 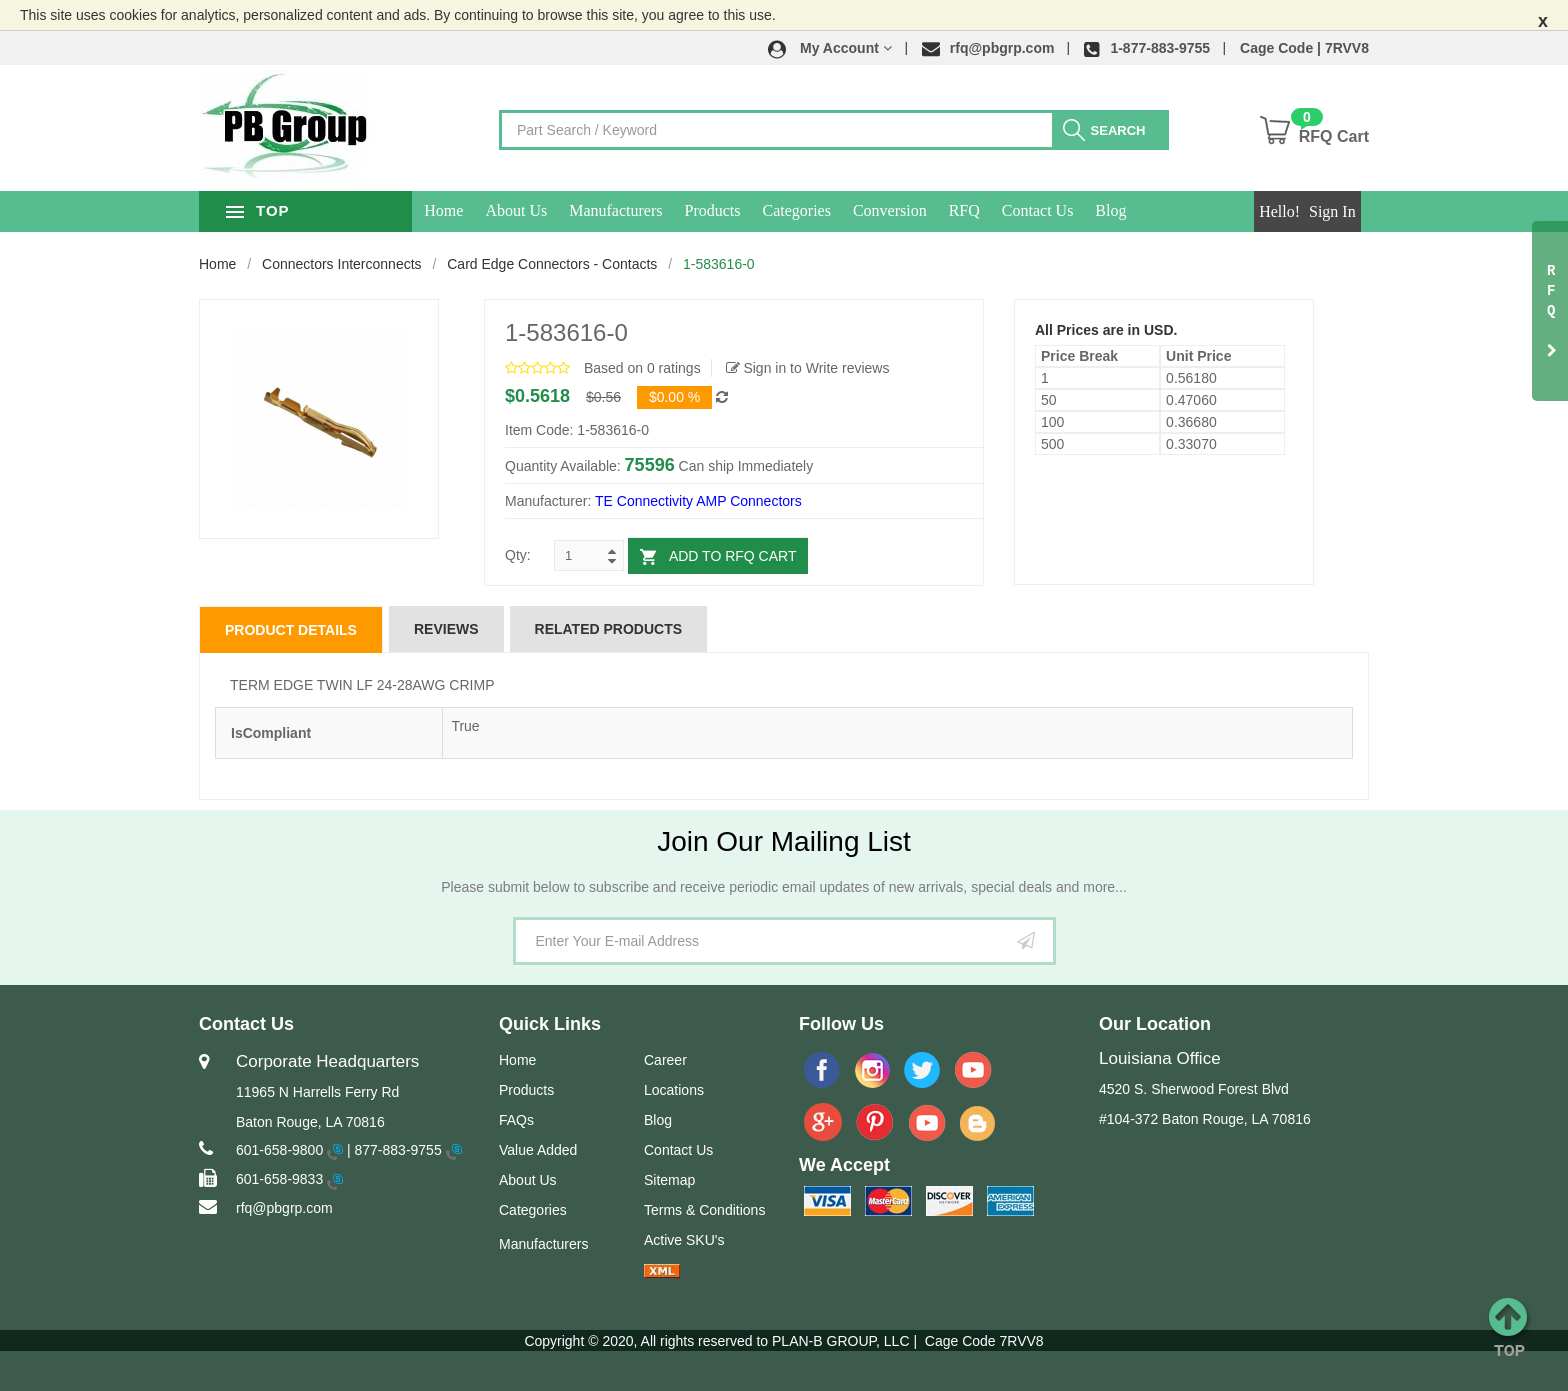 What do you see at coordinates (516, 1120) in the screenshot?
I see `FAQs` at bounding box center [516, 1120].